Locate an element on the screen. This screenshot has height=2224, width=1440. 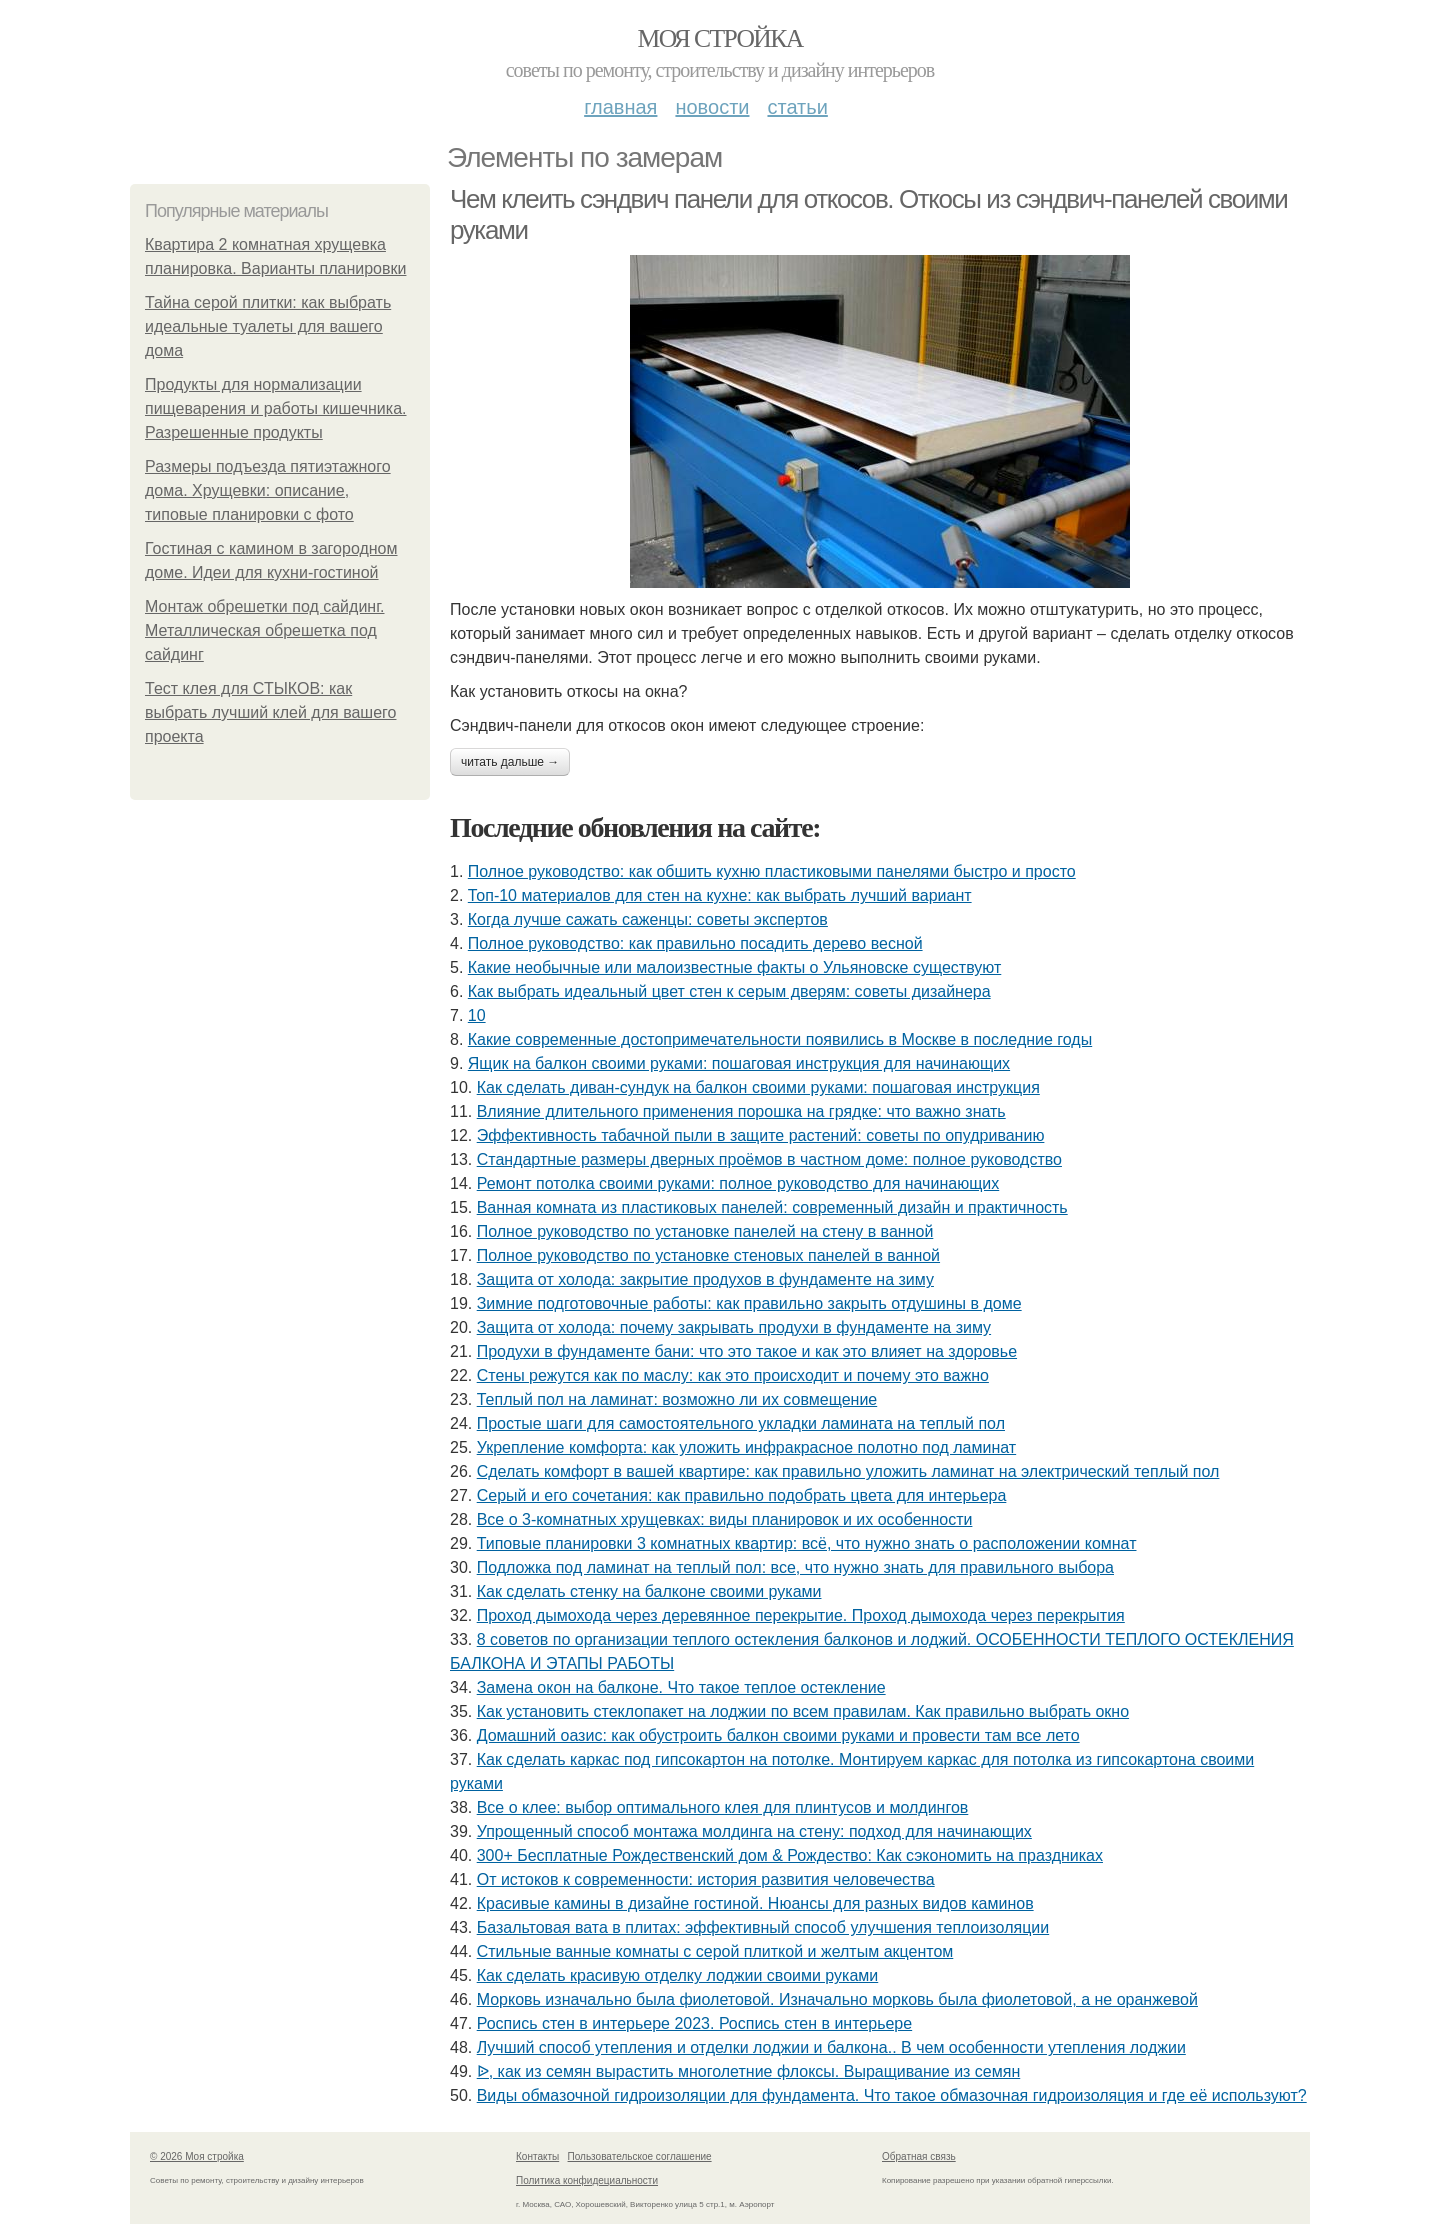
Сделать комфорт в вашей квартире: как правильно уложить ламинат на электрический теплый пол is located at coordinates (848, 1471).